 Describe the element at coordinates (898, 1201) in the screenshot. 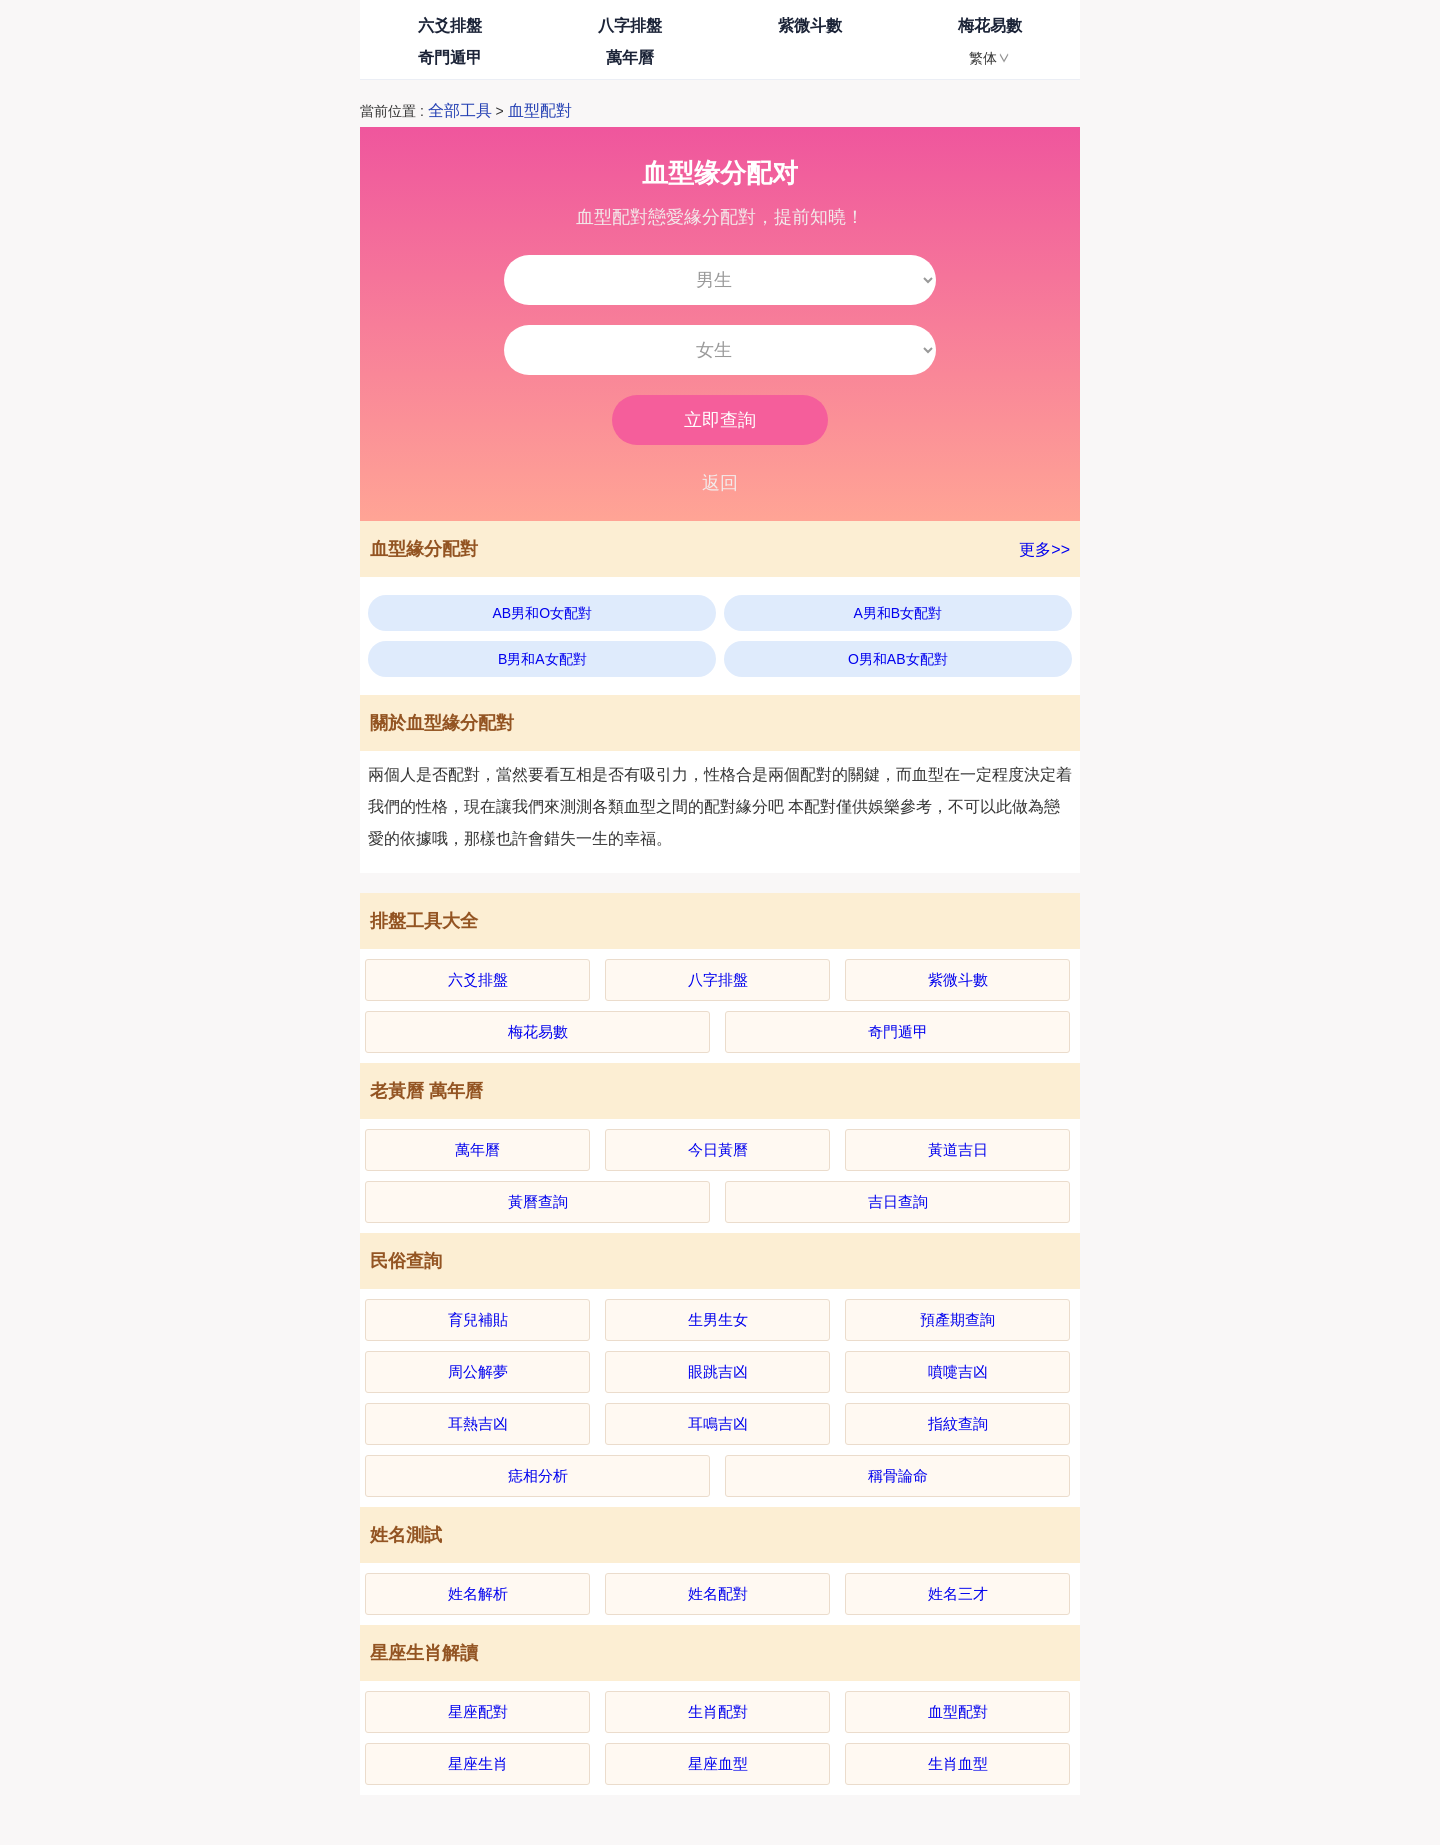

I see `吉日查詢` at that location.